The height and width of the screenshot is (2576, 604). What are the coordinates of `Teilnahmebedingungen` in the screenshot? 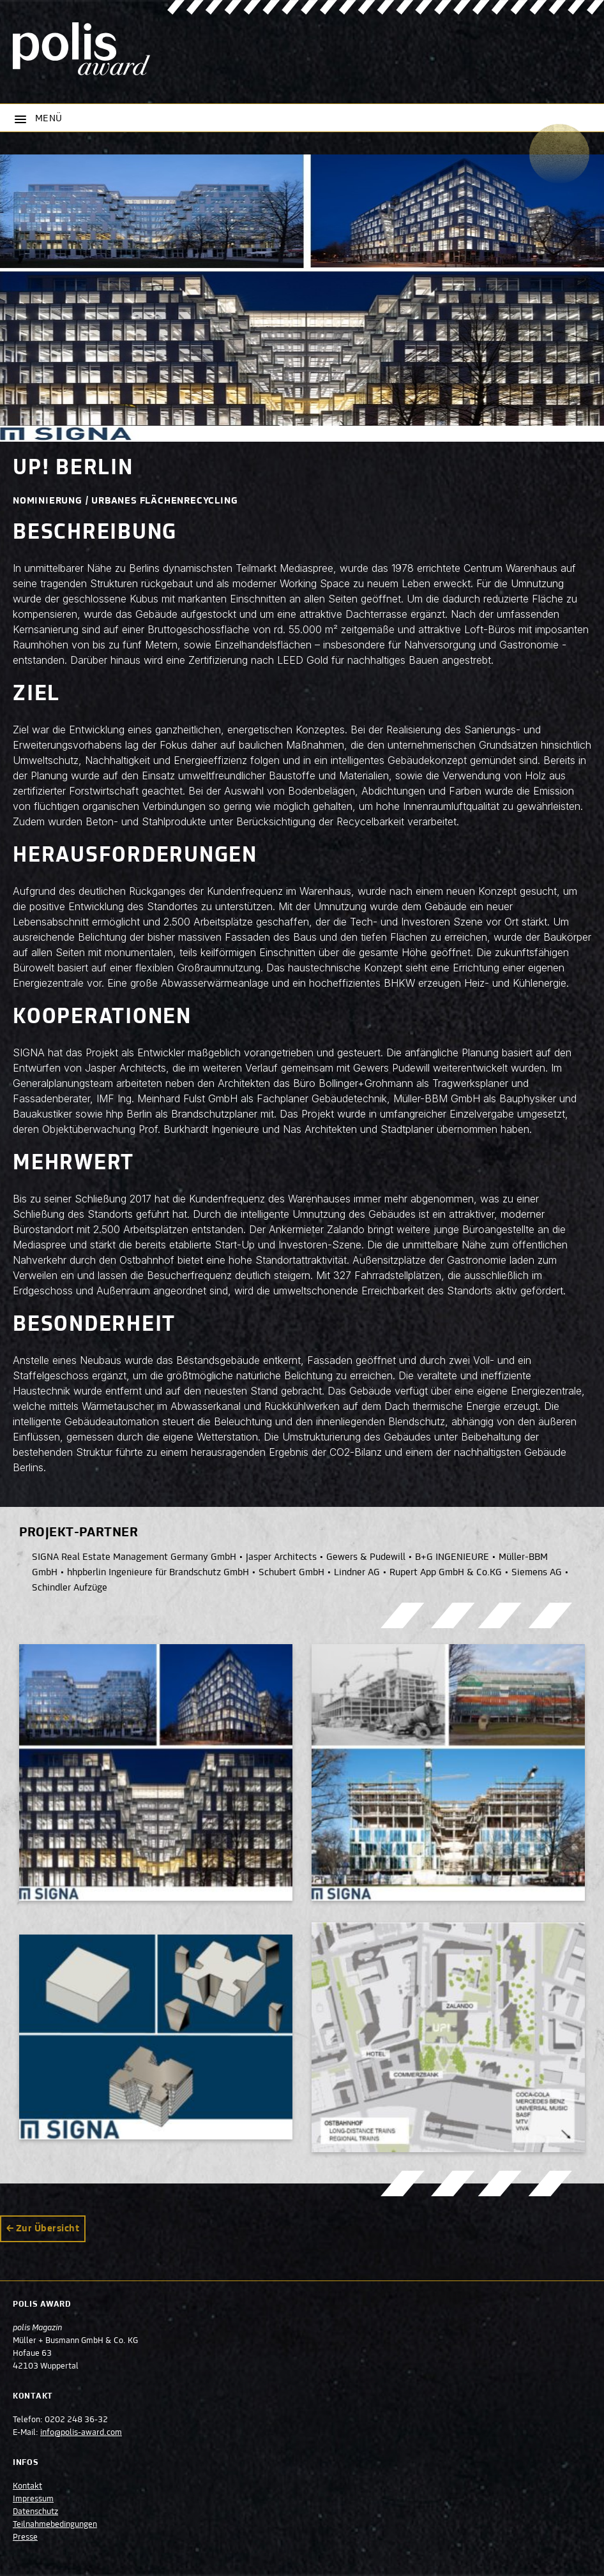 It's located at (55, 2524).